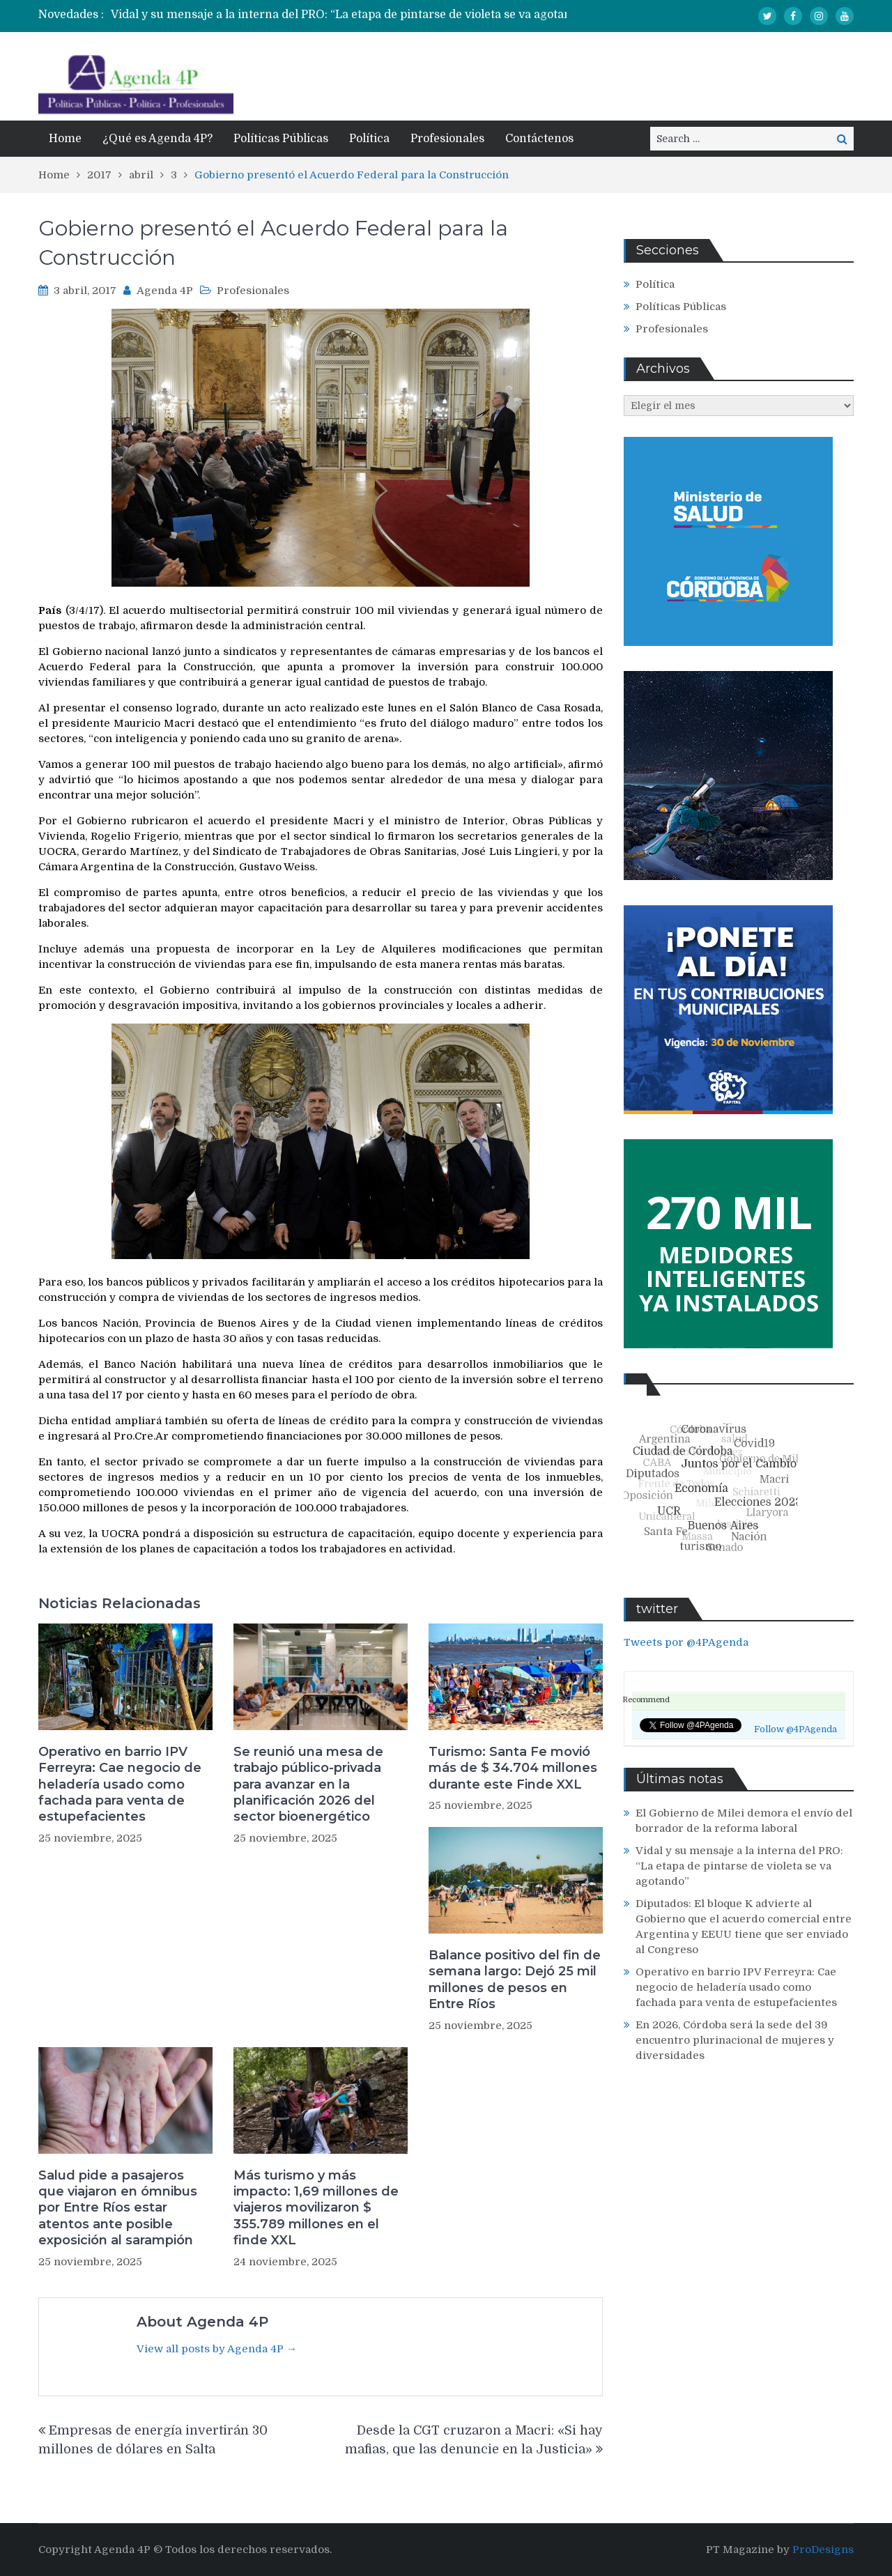 The image size is (892, 2576). Describe the element at coordinates (280, 138) in the screenshot. I see `Políticas Públicas` at that location.